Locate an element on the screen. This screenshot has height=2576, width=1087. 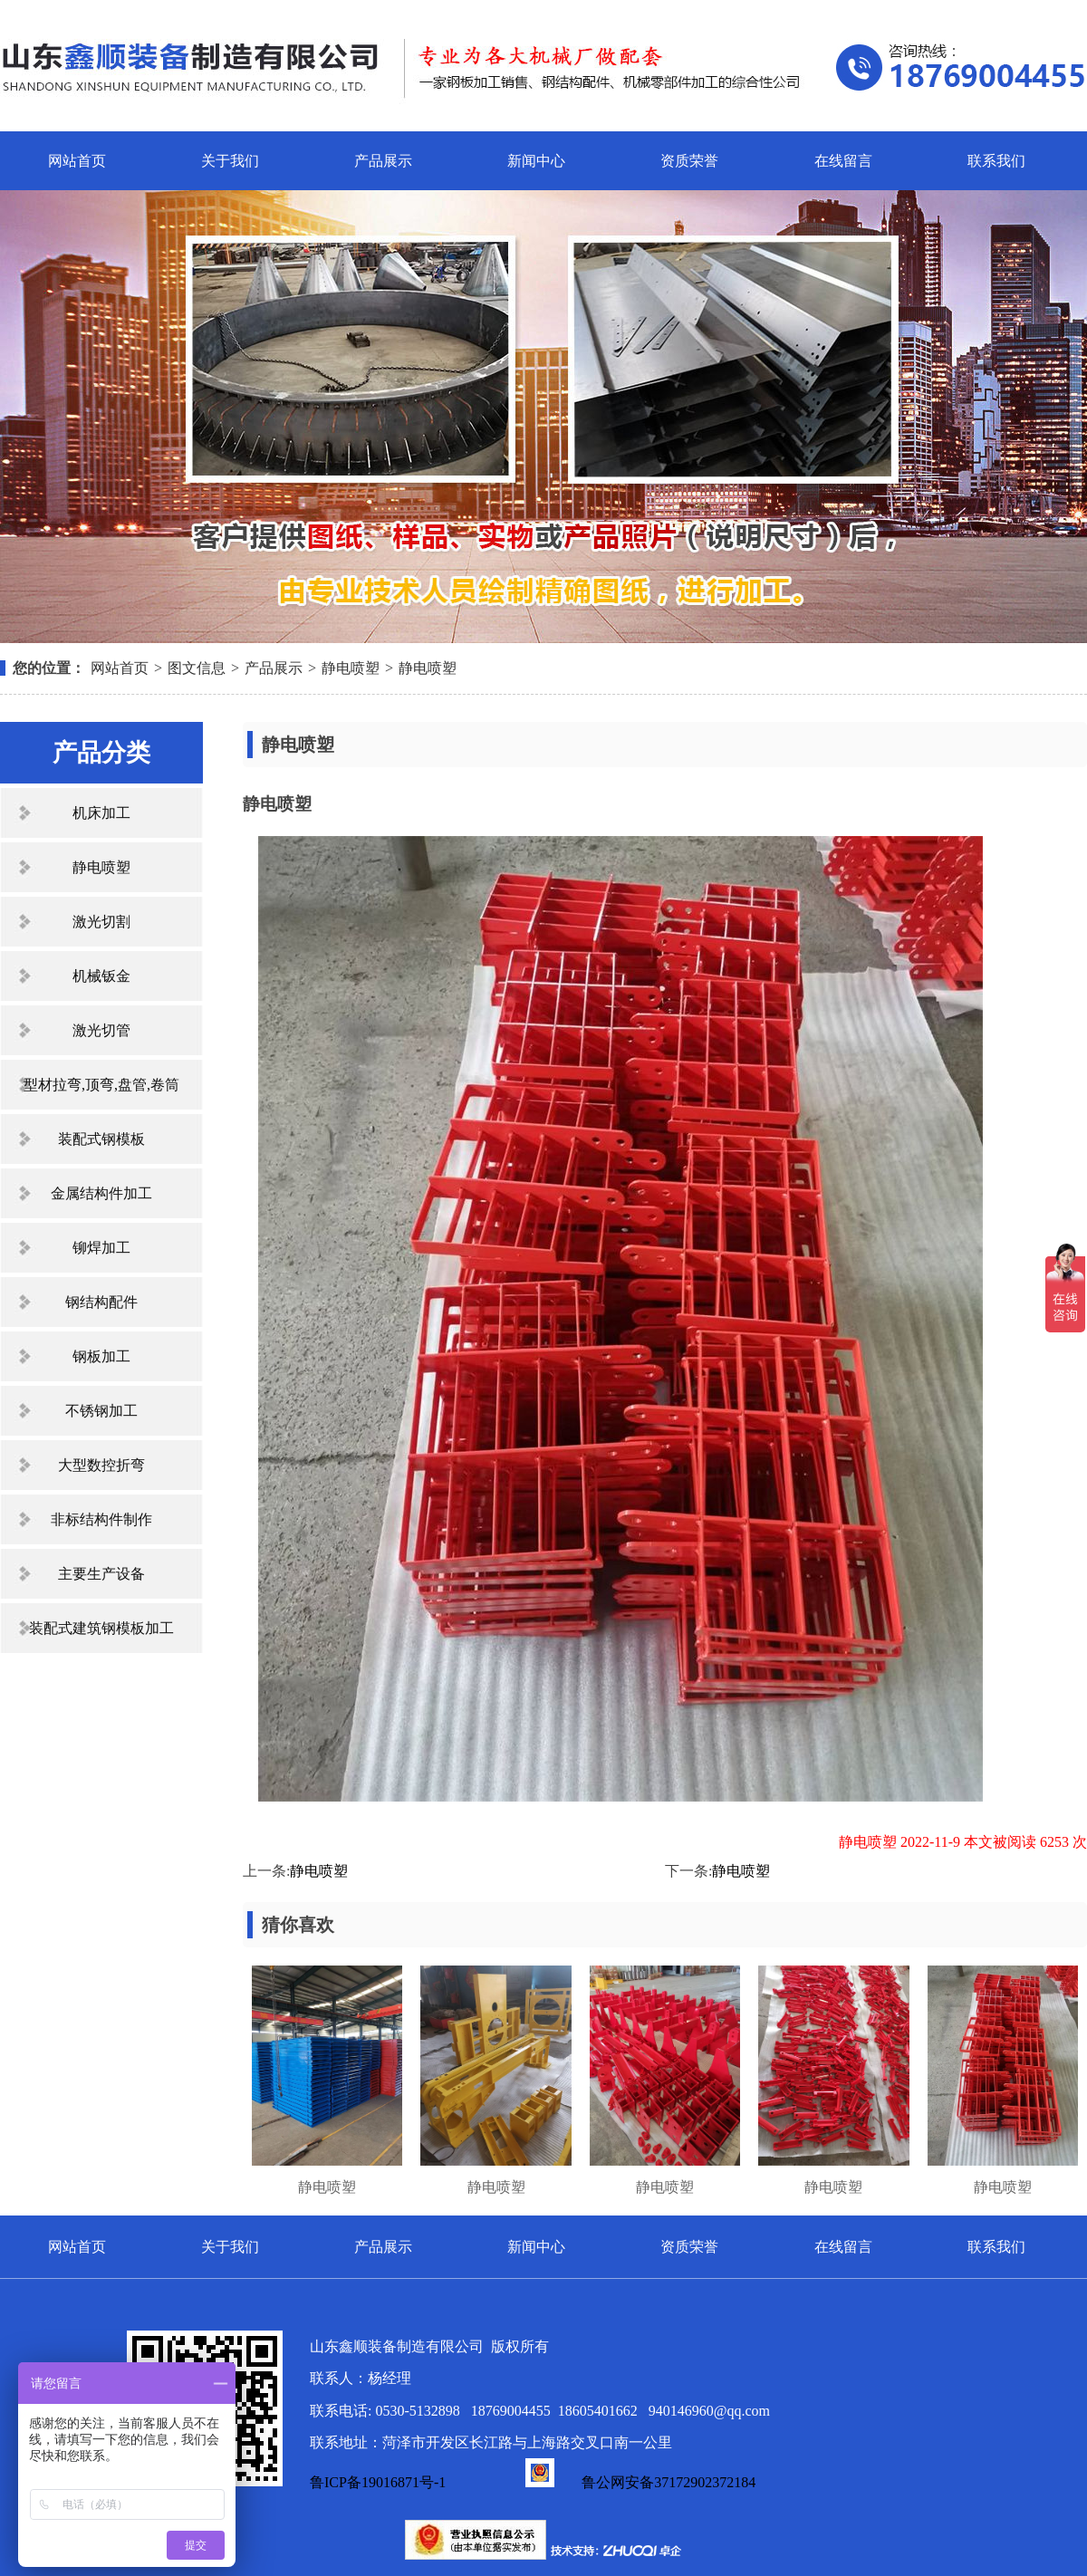
关于我们 is located at coordinates (230, 160).